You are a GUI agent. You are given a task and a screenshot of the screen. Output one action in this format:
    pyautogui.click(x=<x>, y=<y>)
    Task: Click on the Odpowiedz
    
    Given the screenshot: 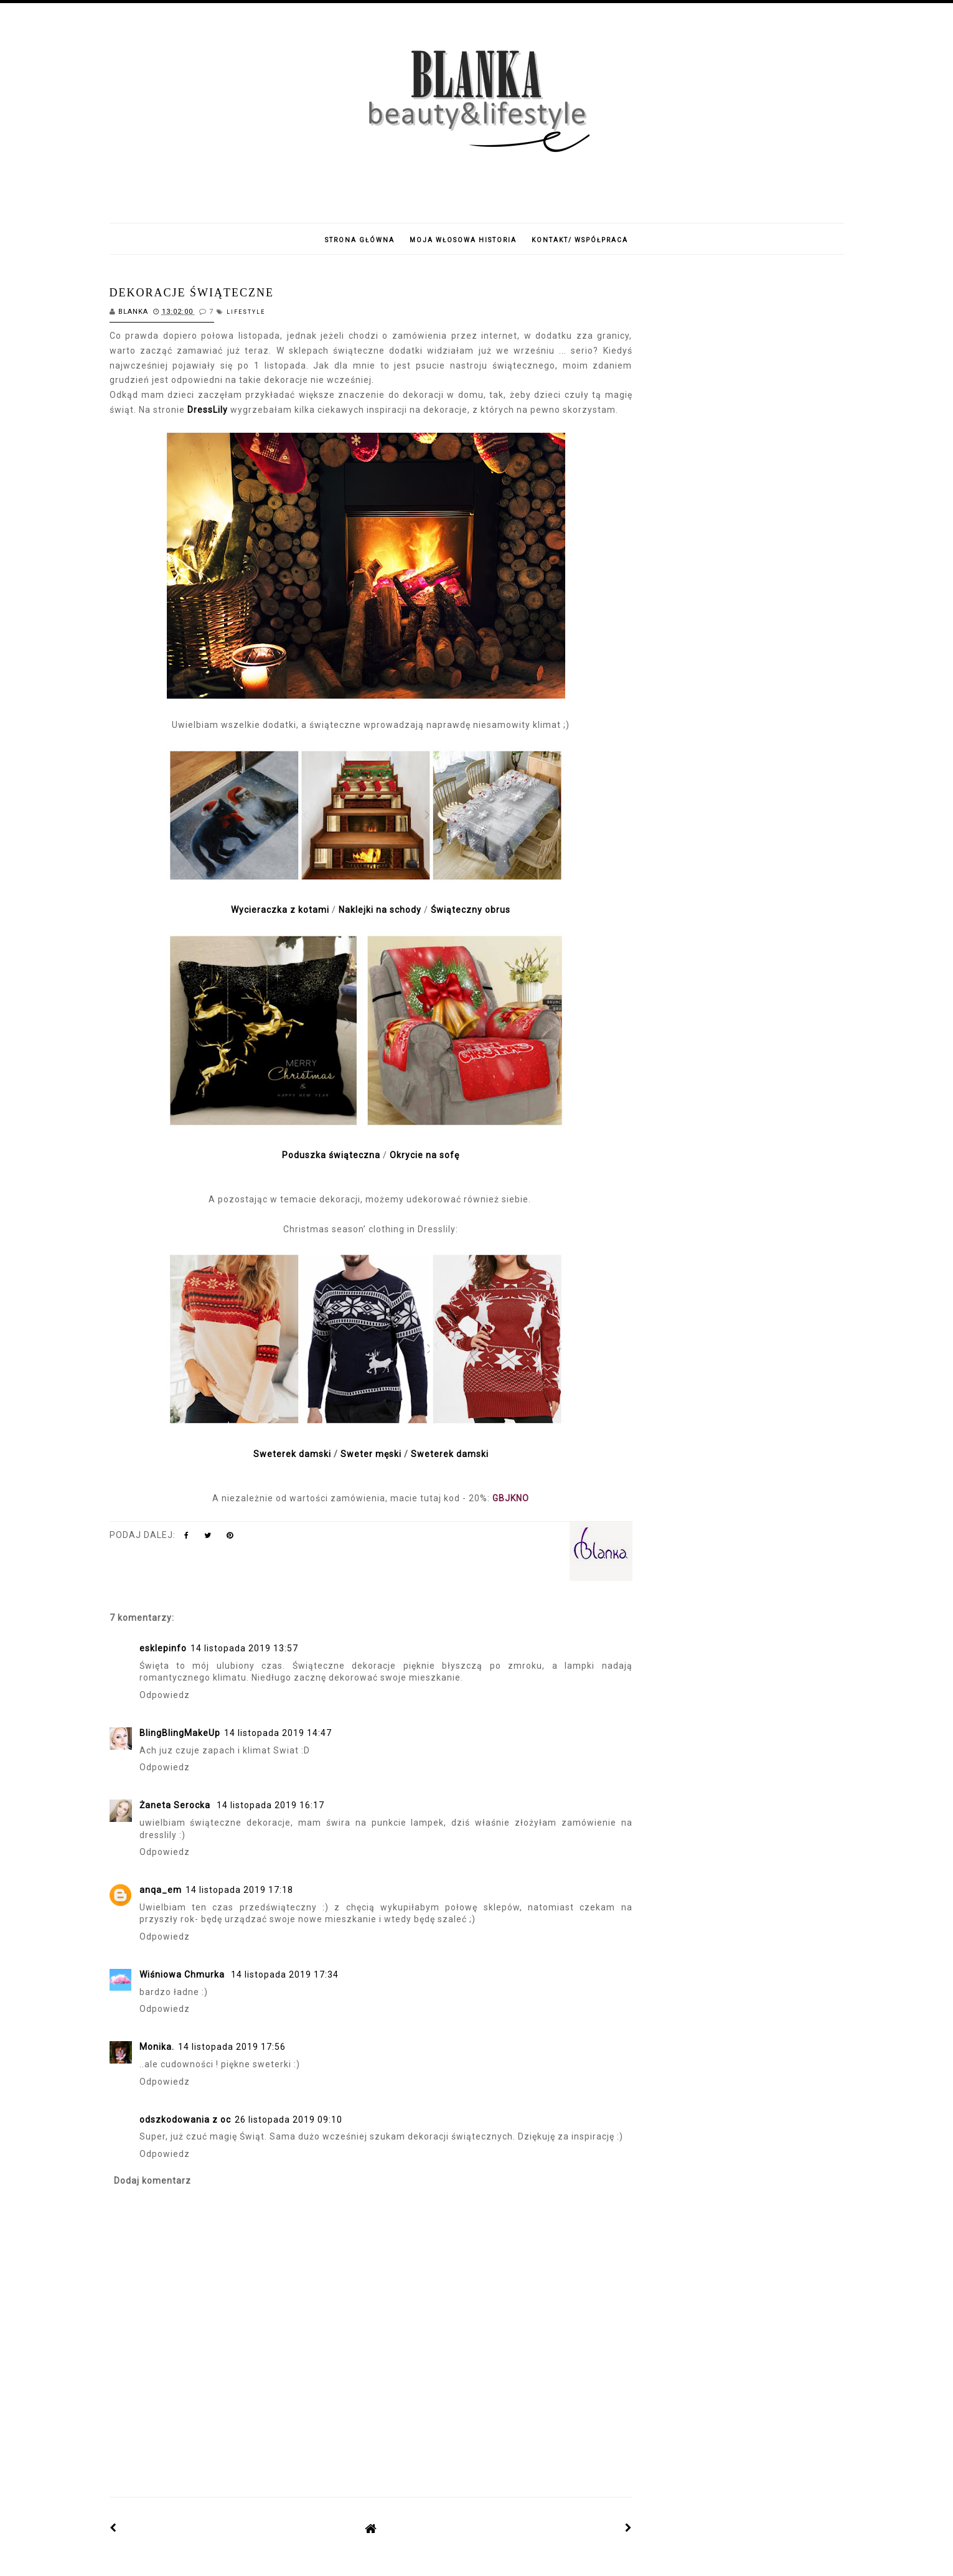 What is the action you would take?
    pyautogui.click(x=164, y=1695)
    